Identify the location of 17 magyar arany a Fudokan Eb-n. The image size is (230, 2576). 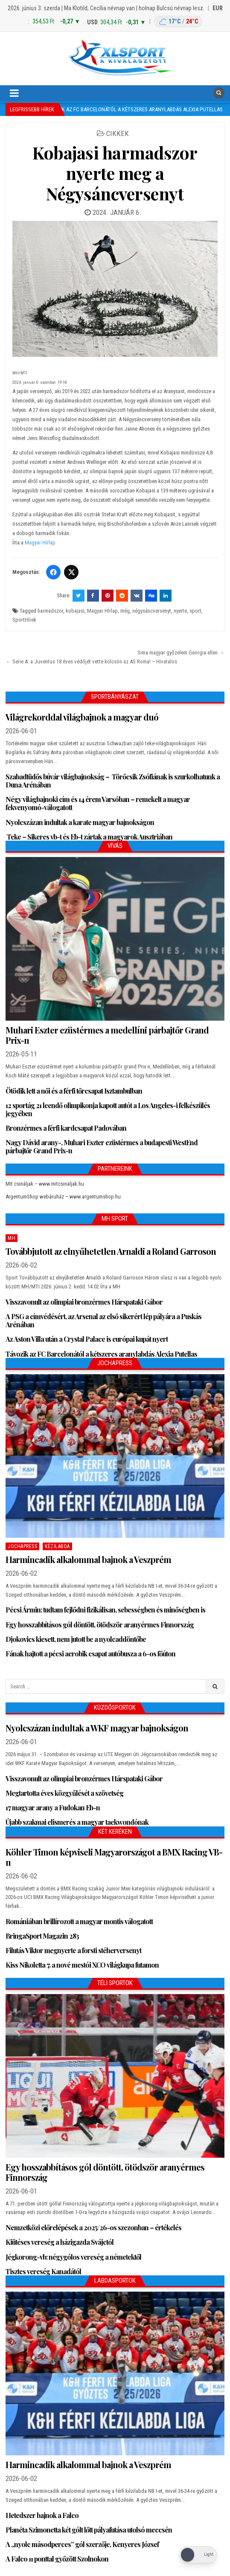
(53, 1807).